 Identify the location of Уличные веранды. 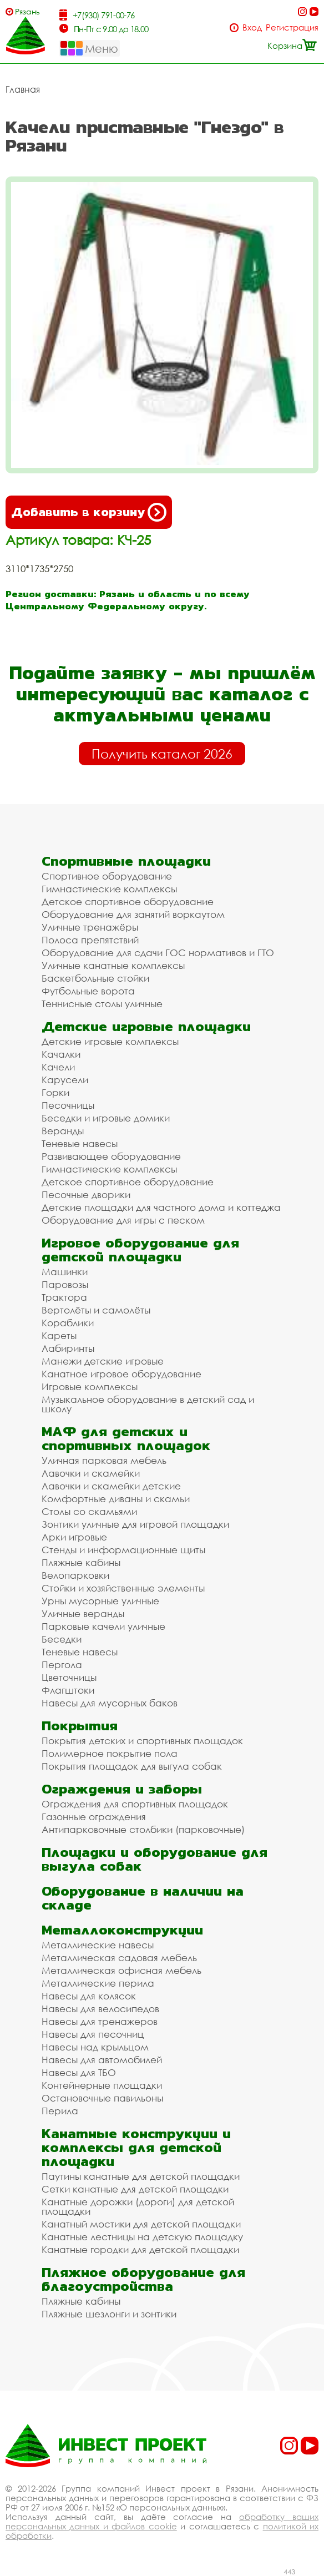
(83, 1613).